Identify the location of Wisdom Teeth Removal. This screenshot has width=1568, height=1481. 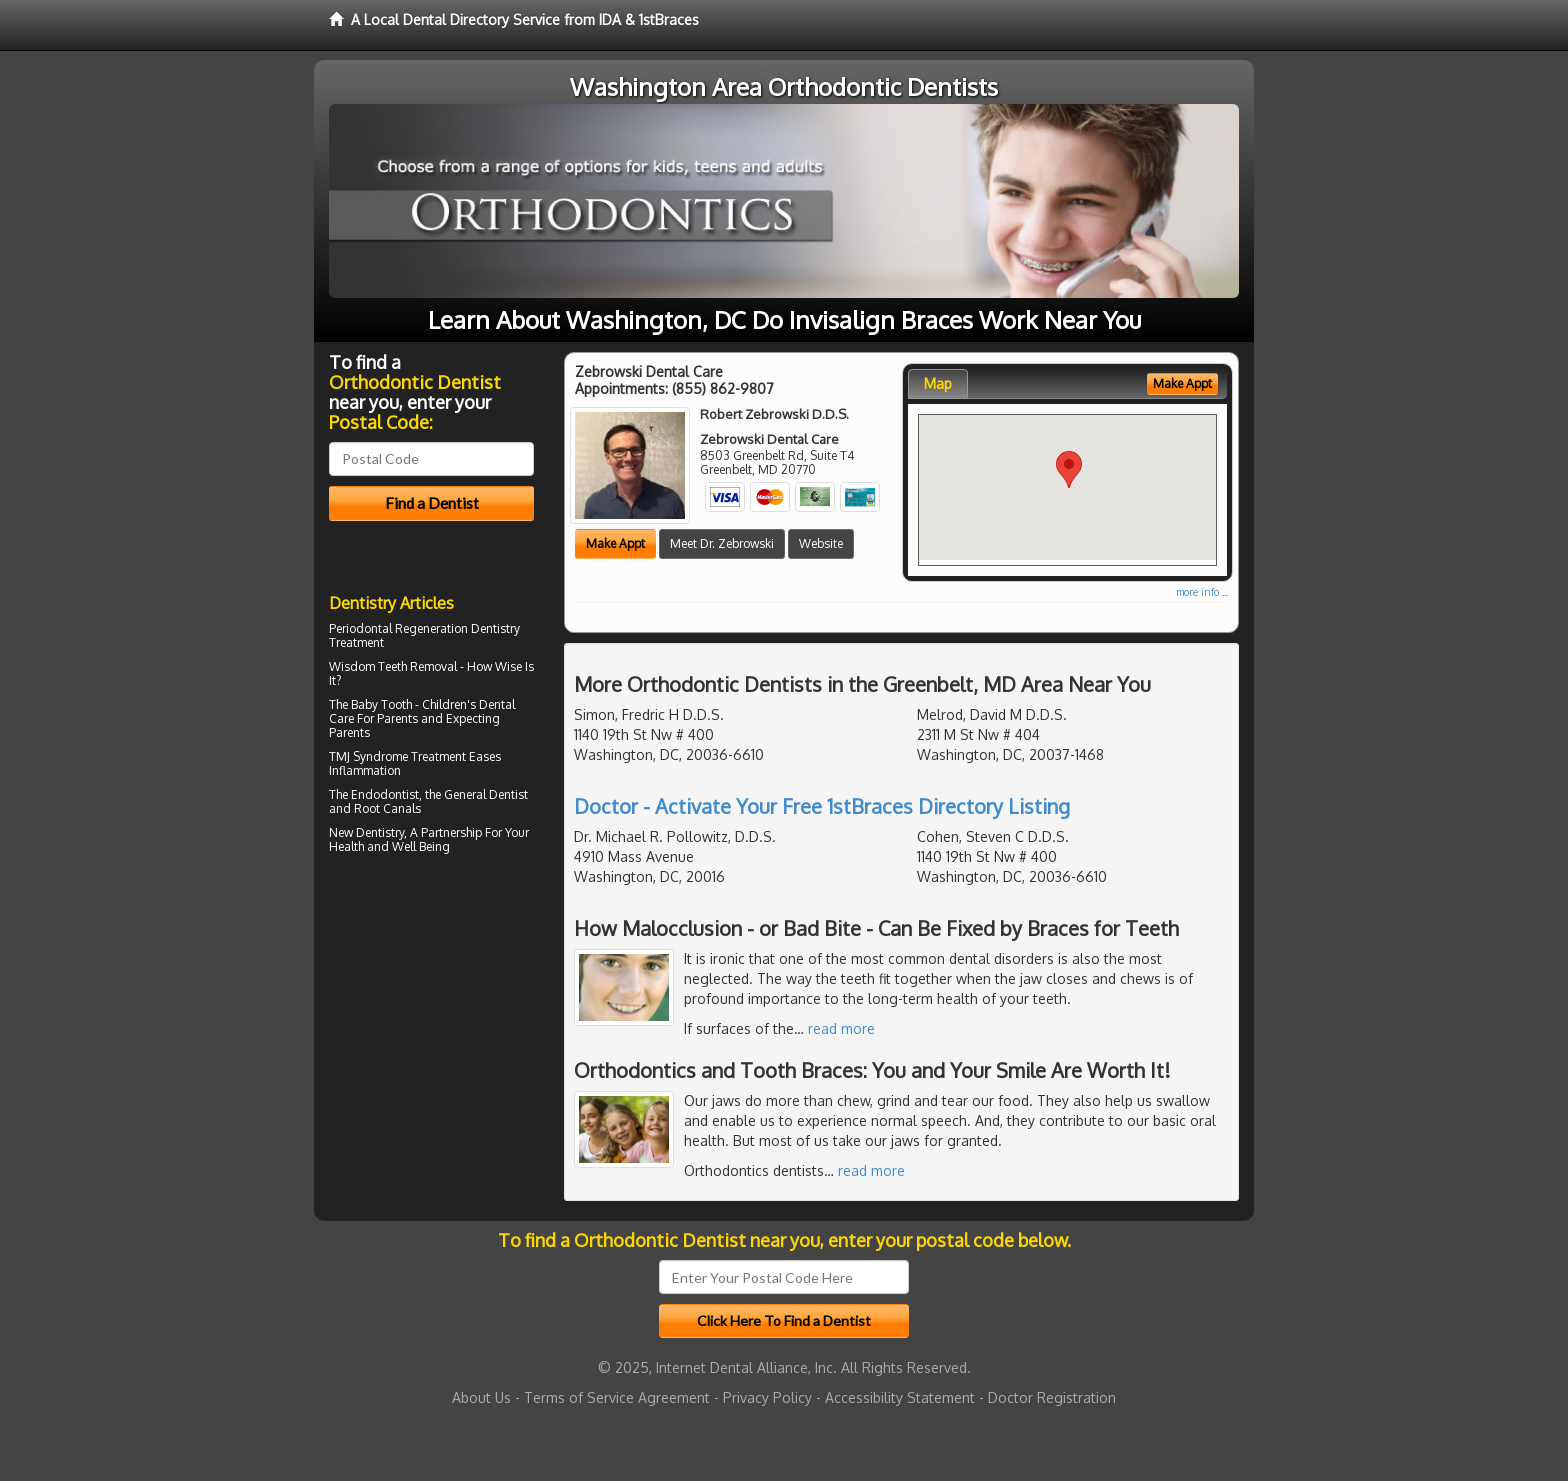
(393, 666).